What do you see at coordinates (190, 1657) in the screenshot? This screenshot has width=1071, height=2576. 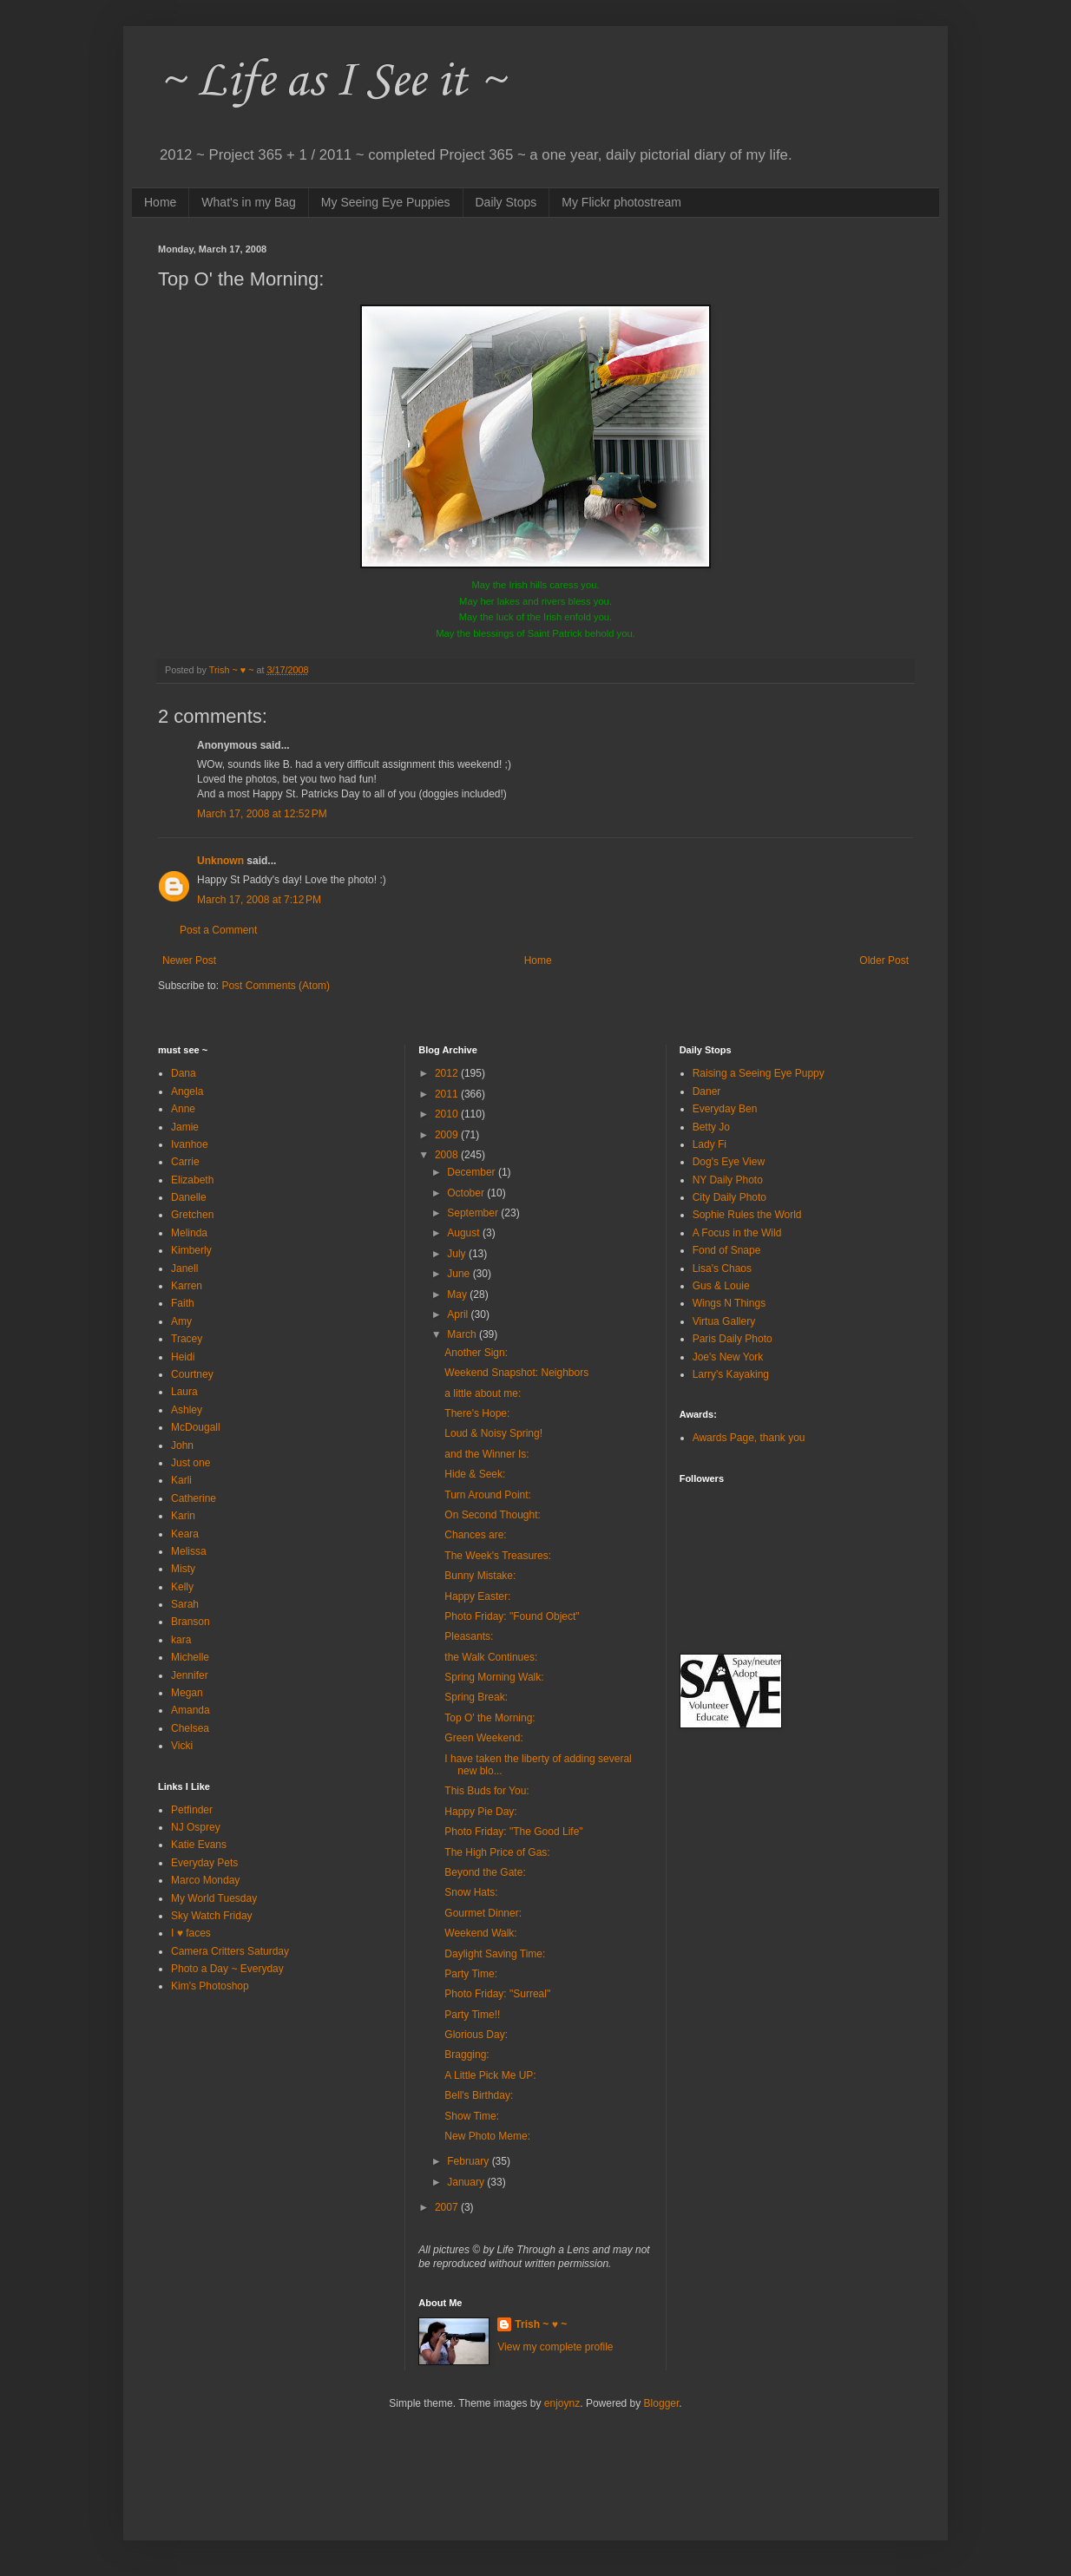 I see `Michelle` at bounding box center [190, 1657].